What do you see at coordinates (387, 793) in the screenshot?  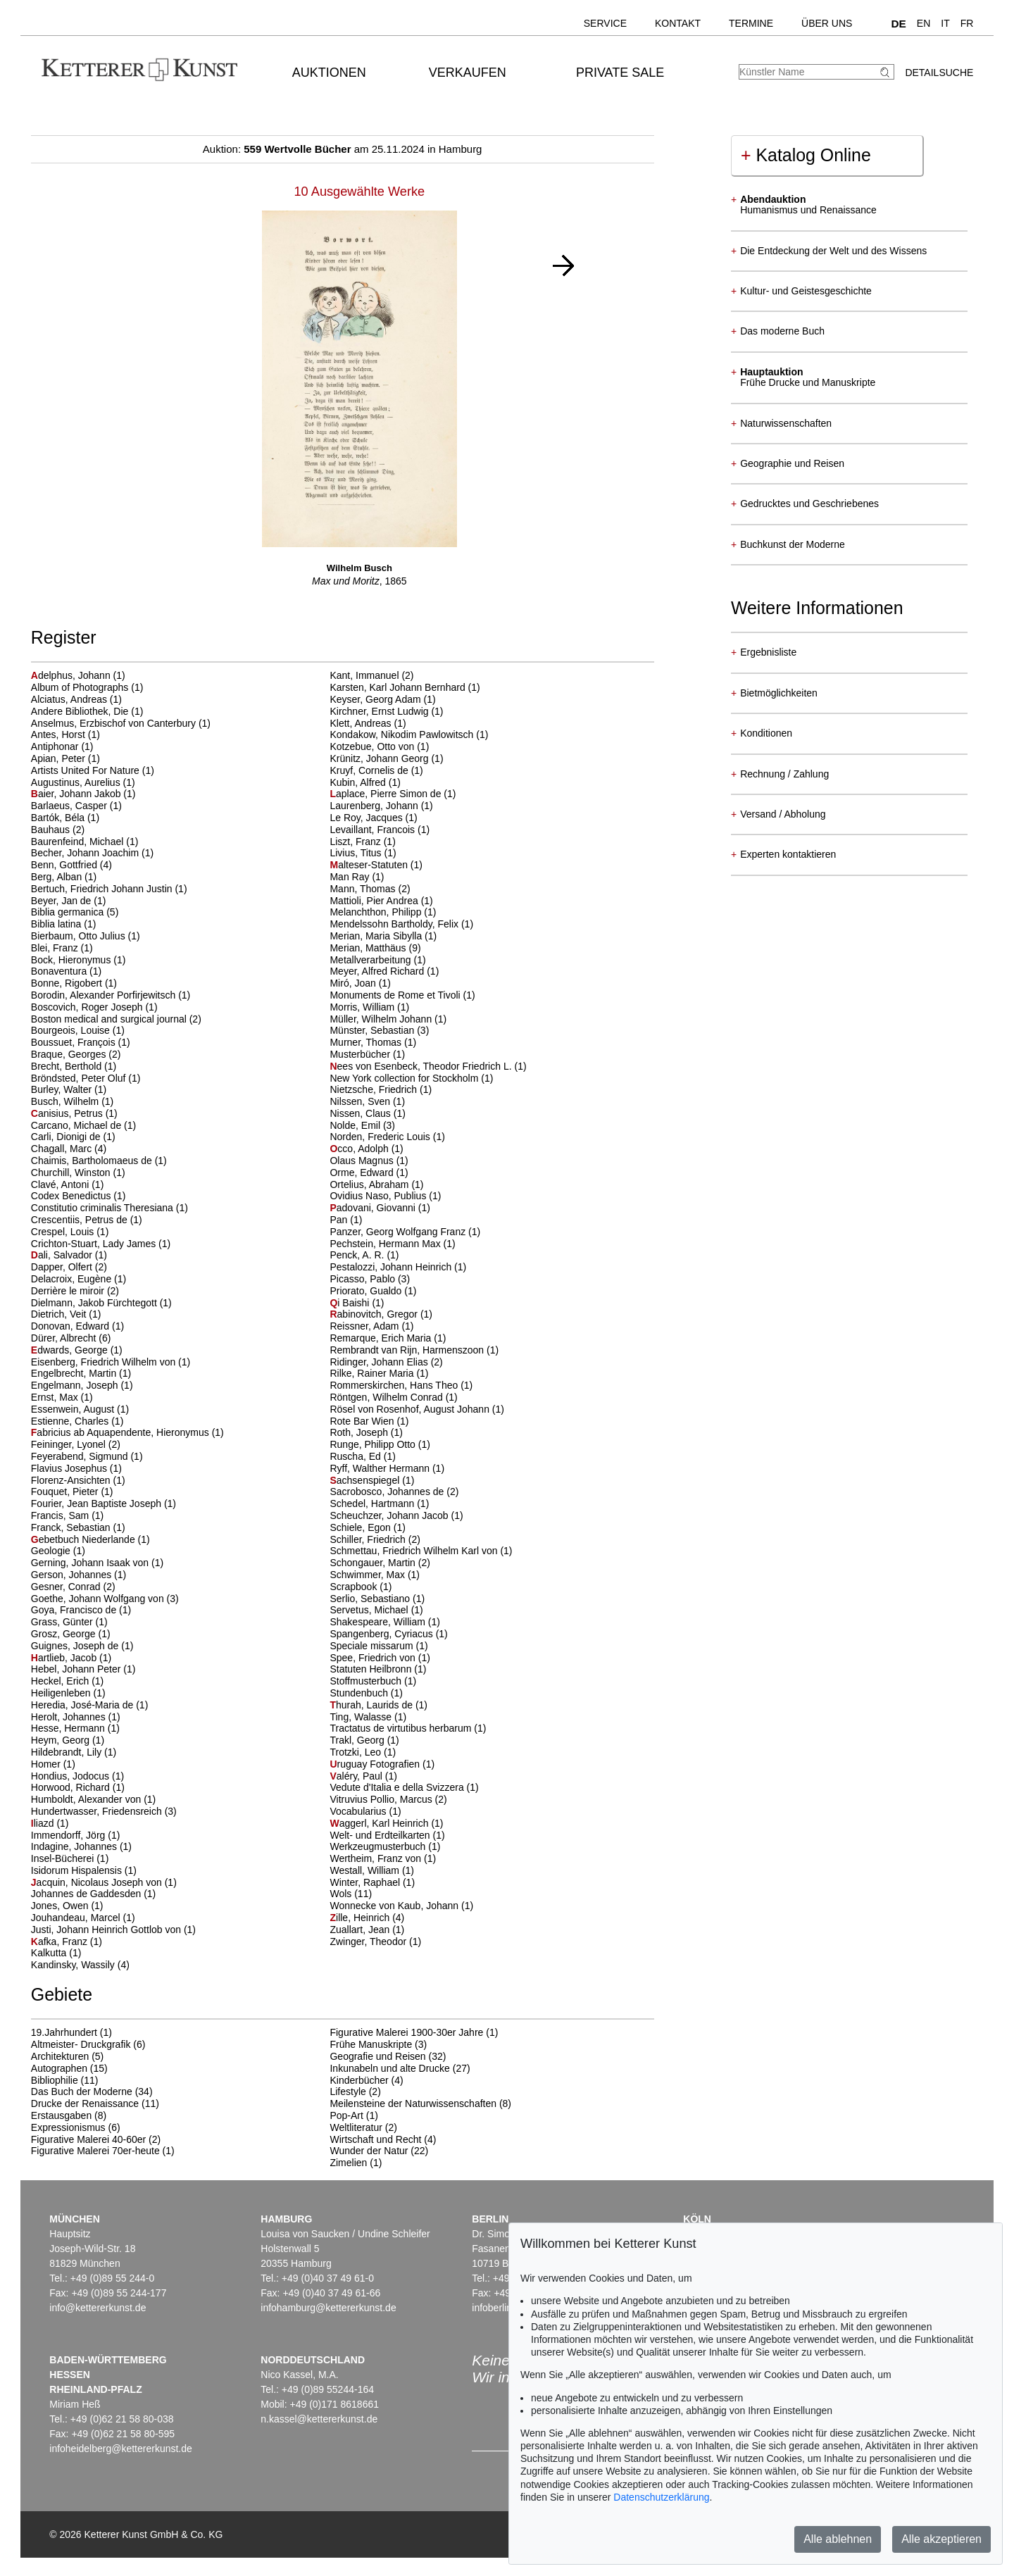 I see `aplace, Pierre Simon de` at bounding box center [387, 793].